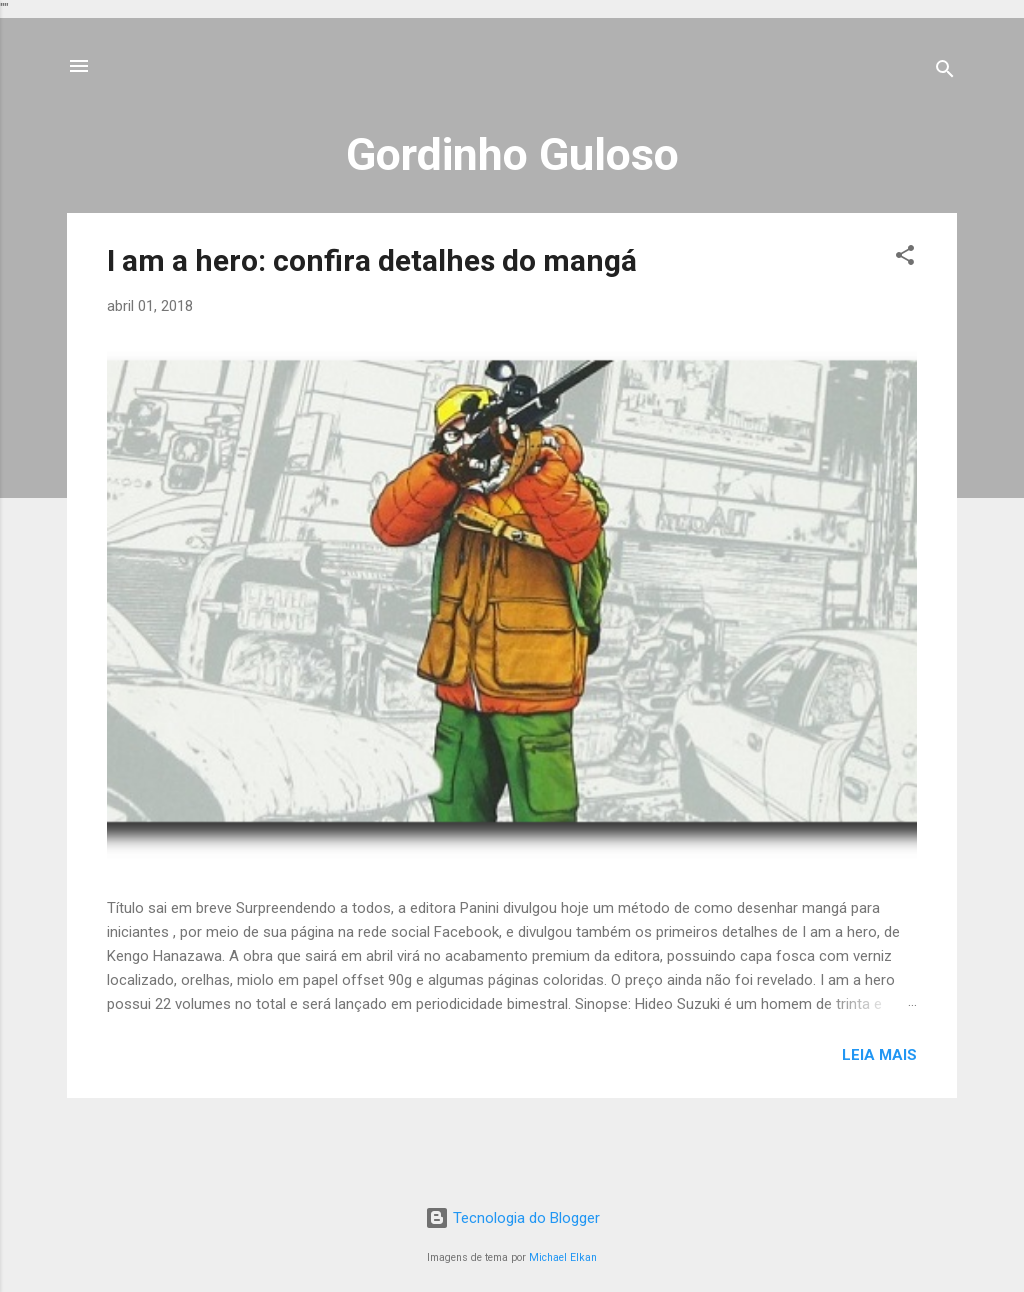 The image size is (1024, 1292). Describe the element at coordinates (879, 1055) in the screenshot. I see `Leia mais` at that location.